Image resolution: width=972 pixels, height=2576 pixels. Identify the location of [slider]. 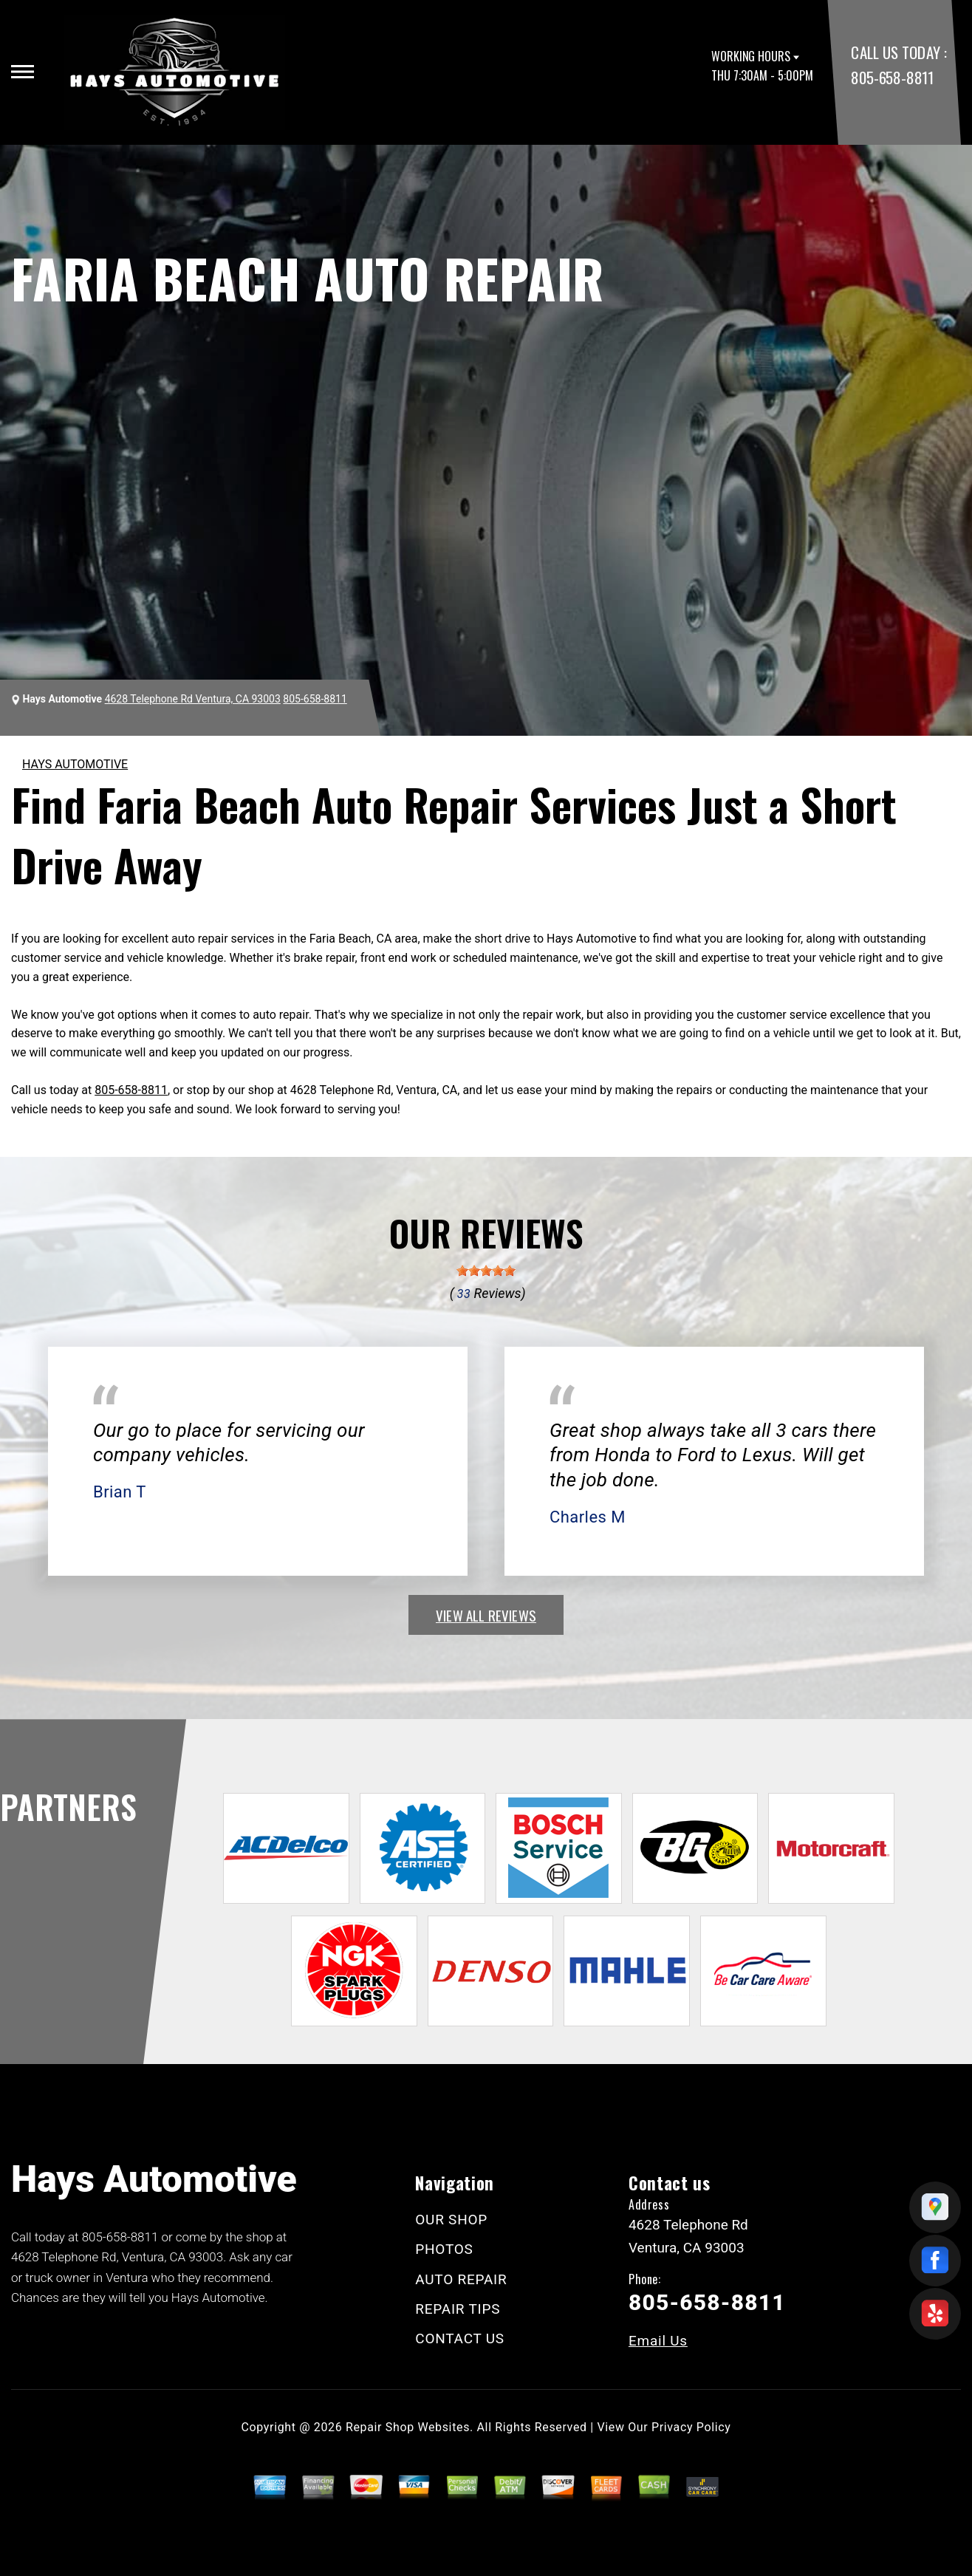
(486, 1271).